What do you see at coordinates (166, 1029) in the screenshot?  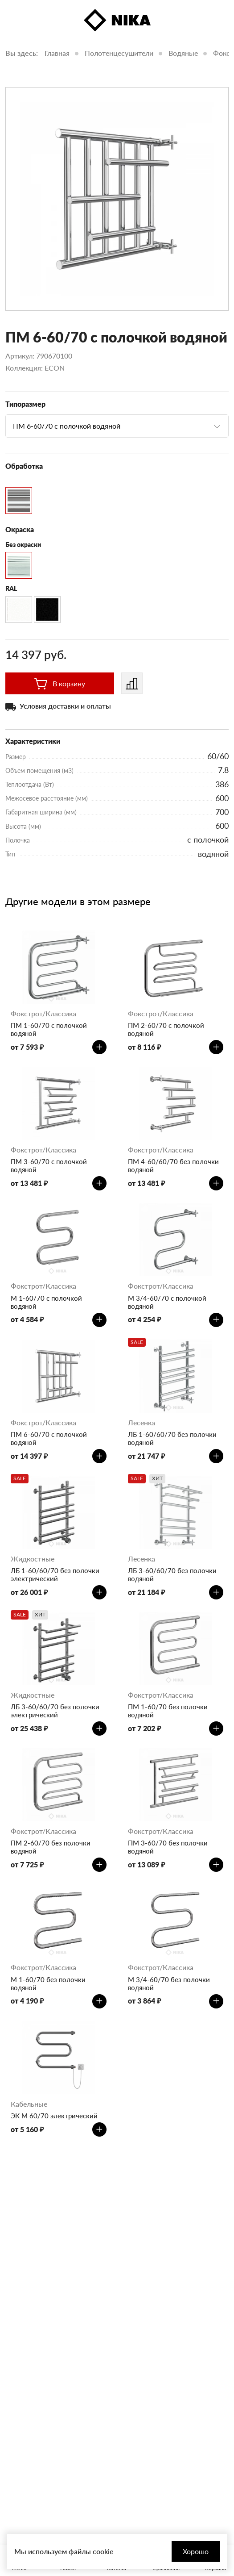 I see `ПМ 2-60/70 с полочкой водяной` at bounding box center [166, 1029].